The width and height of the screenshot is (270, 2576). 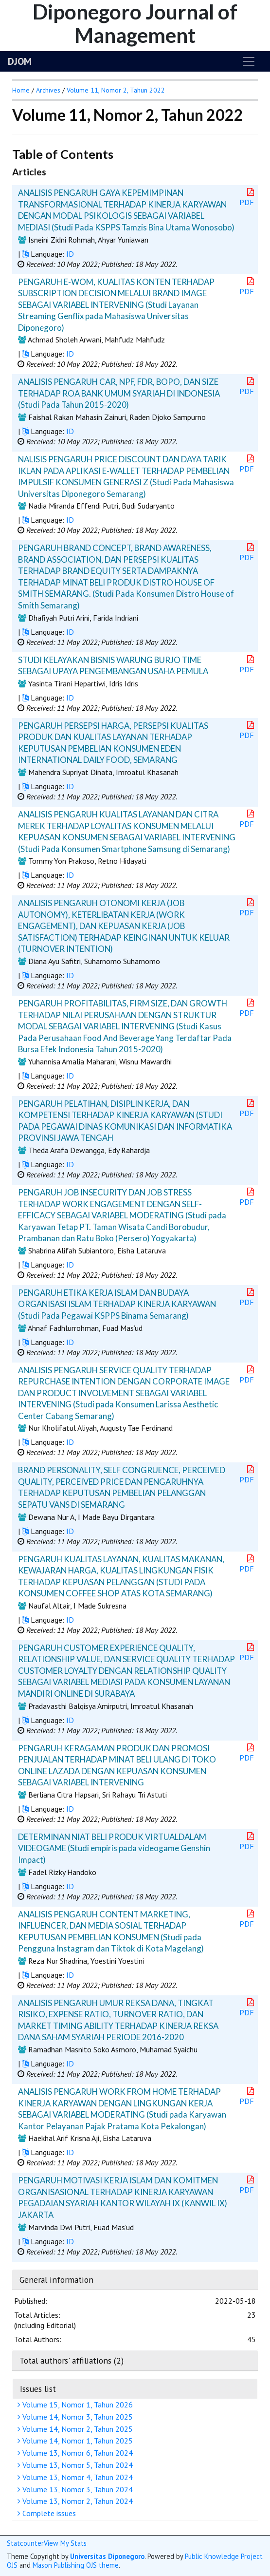 I want to click on View My Stats, so click(x=65, y=2543).